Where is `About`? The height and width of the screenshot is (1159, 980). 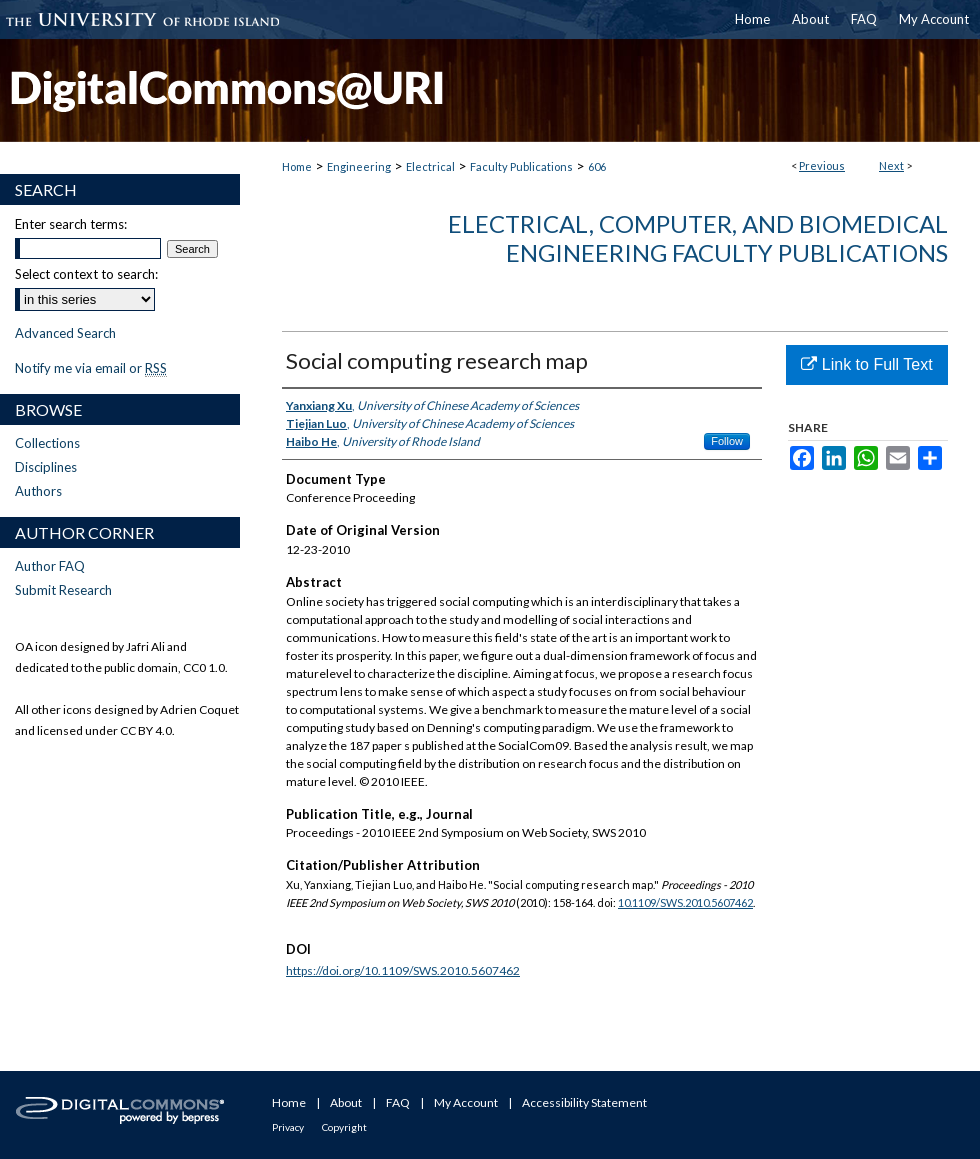
About is located at coordinates (346, 1102).